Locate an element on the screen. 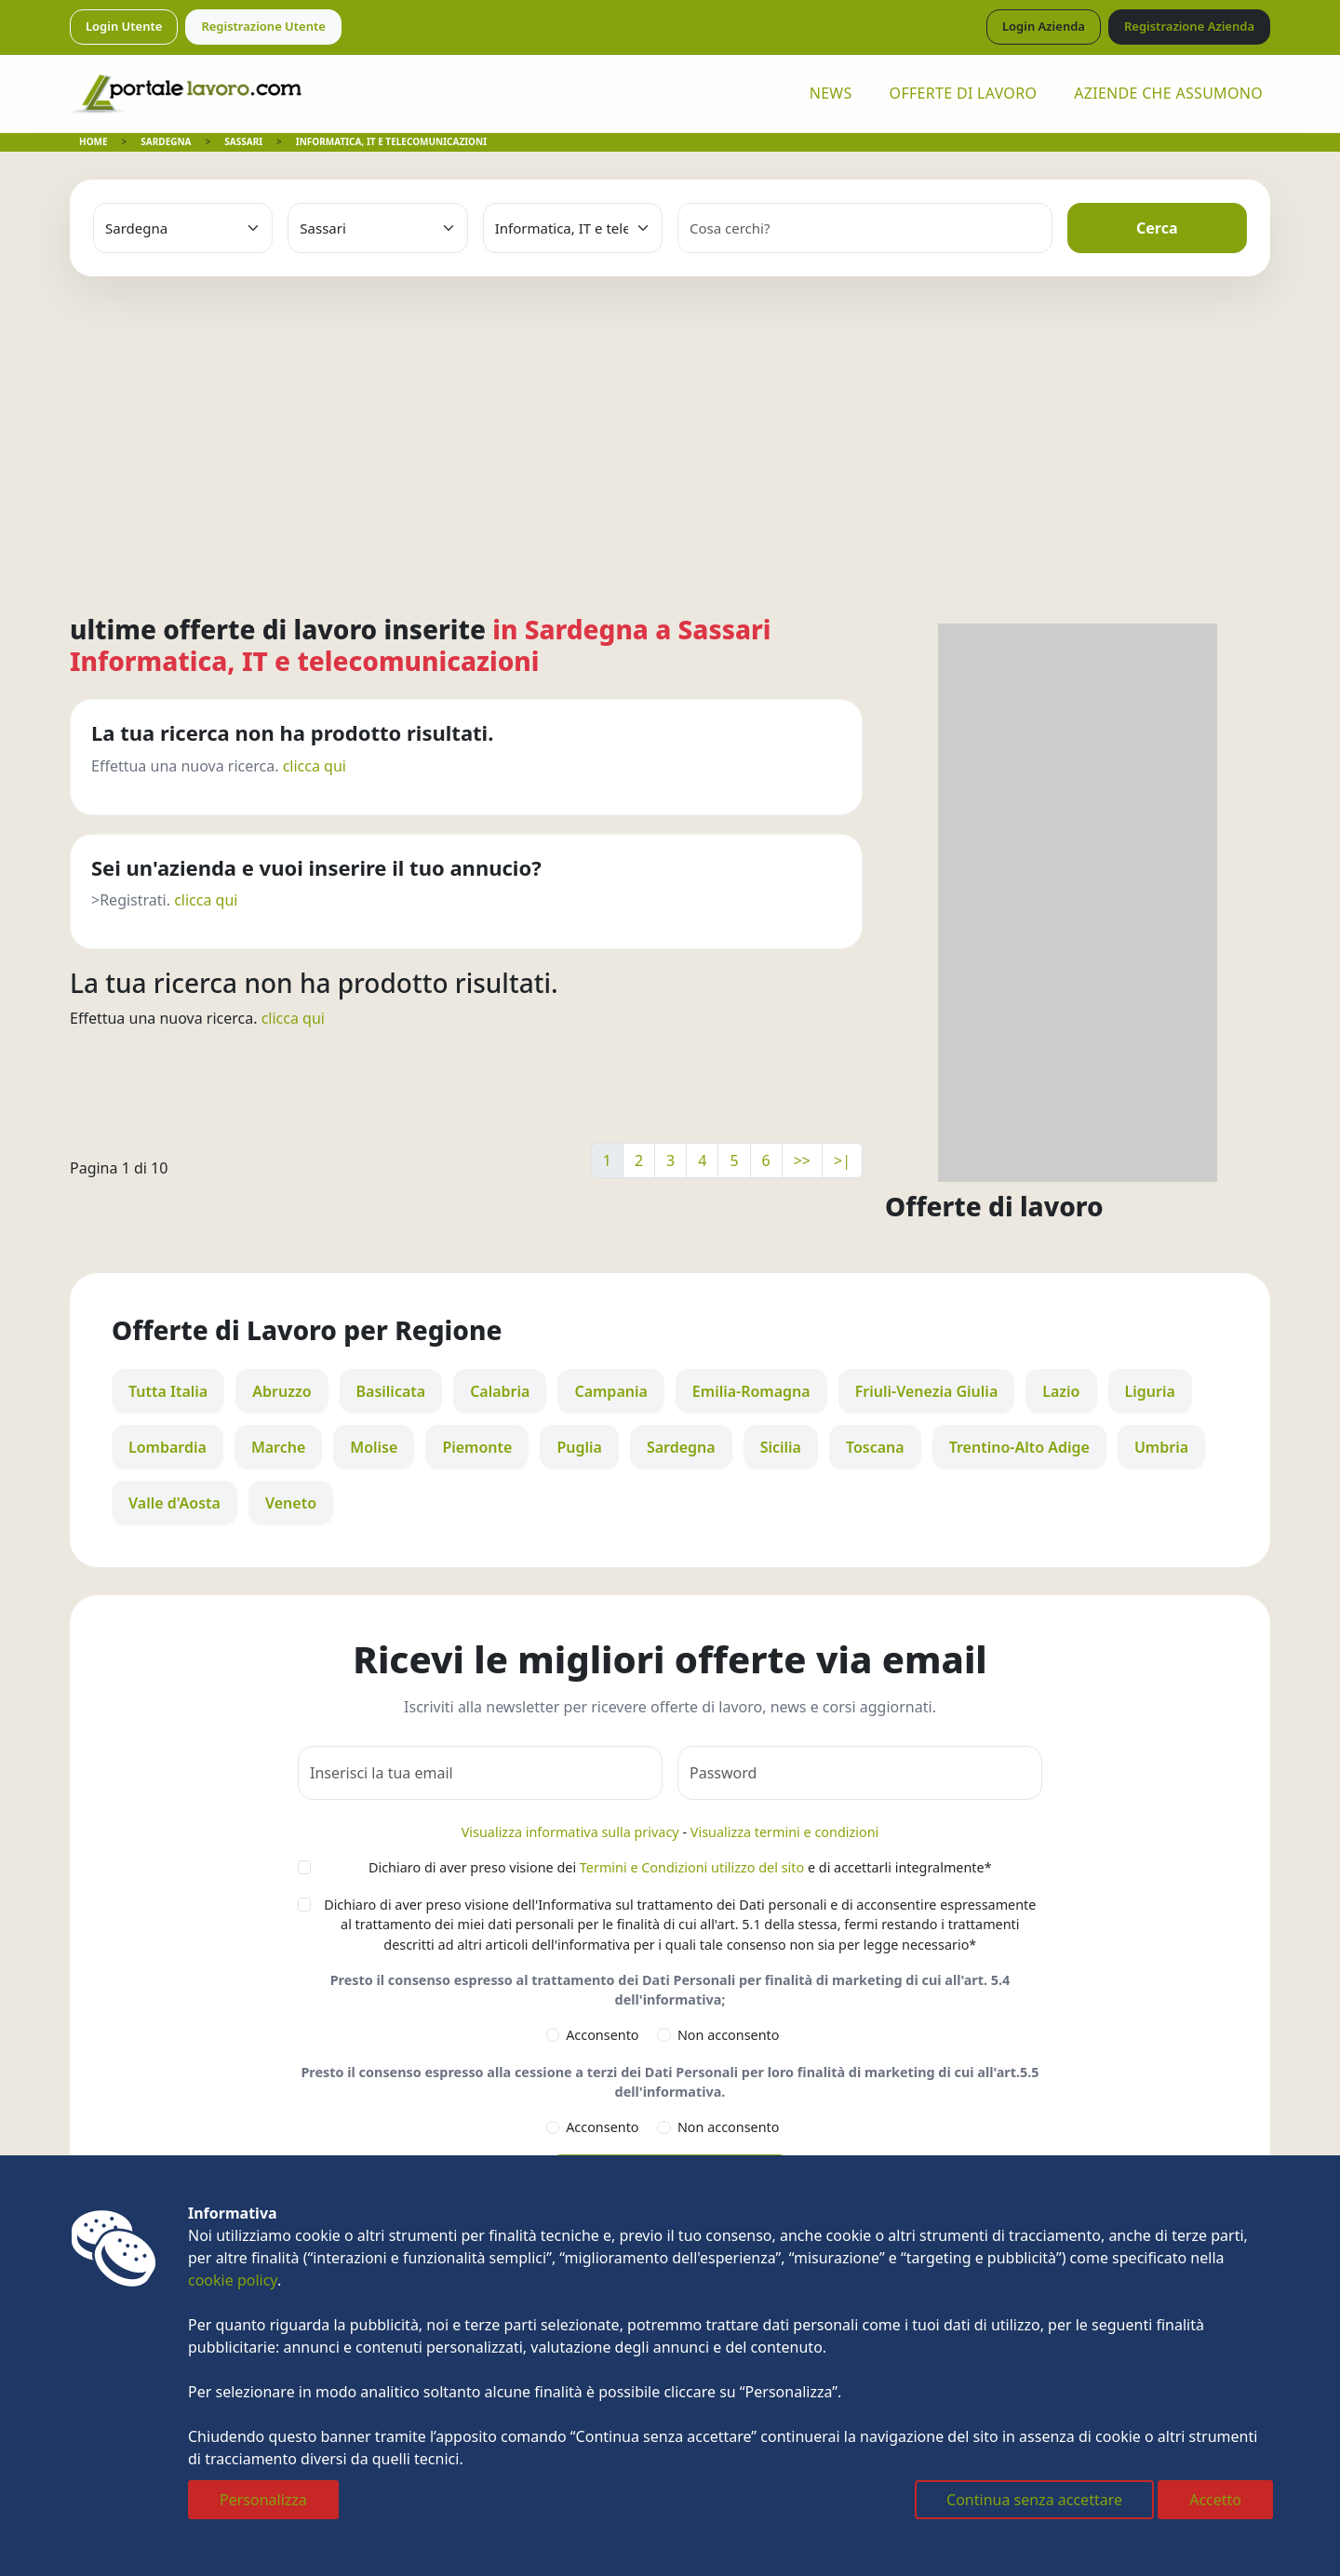 Image resolution: width=1340 pixels, height=2576 pixels. Molise is located at coordinates (373, 1447).